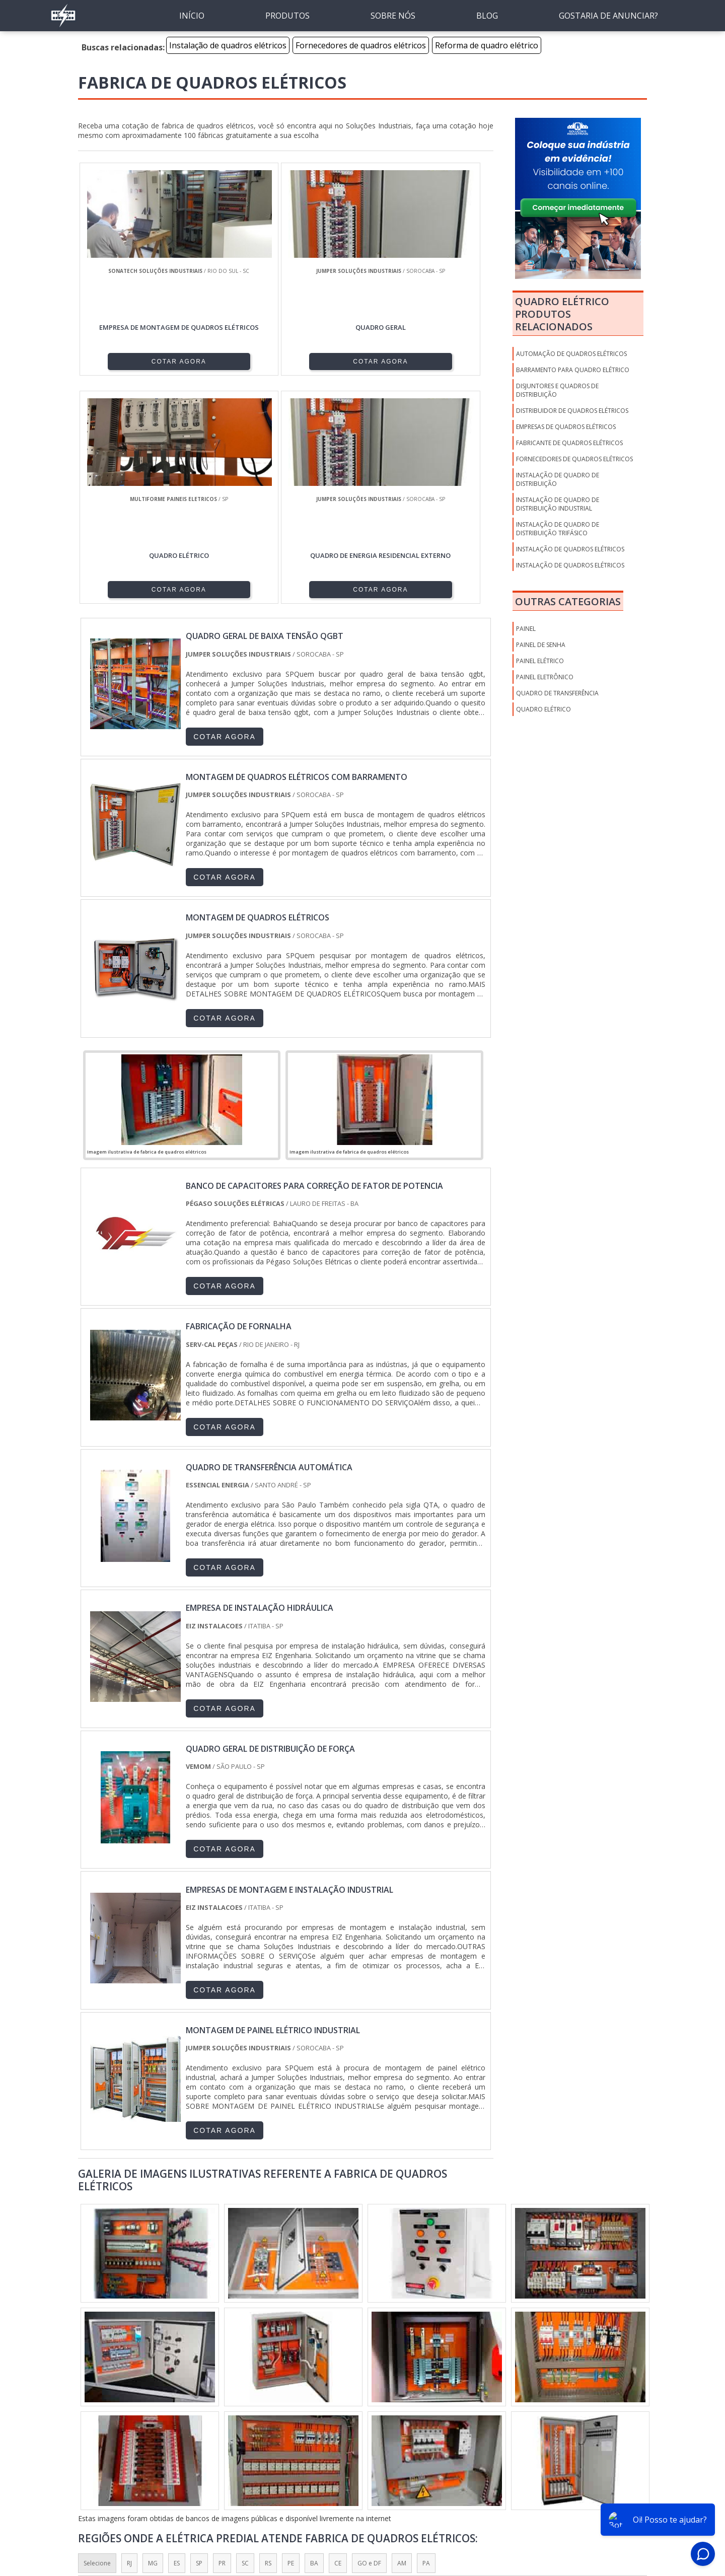  Describe the element at coordinates (557, 390) in the screenshot. I see `Disjuntores e quadros de distribuição` at that location.